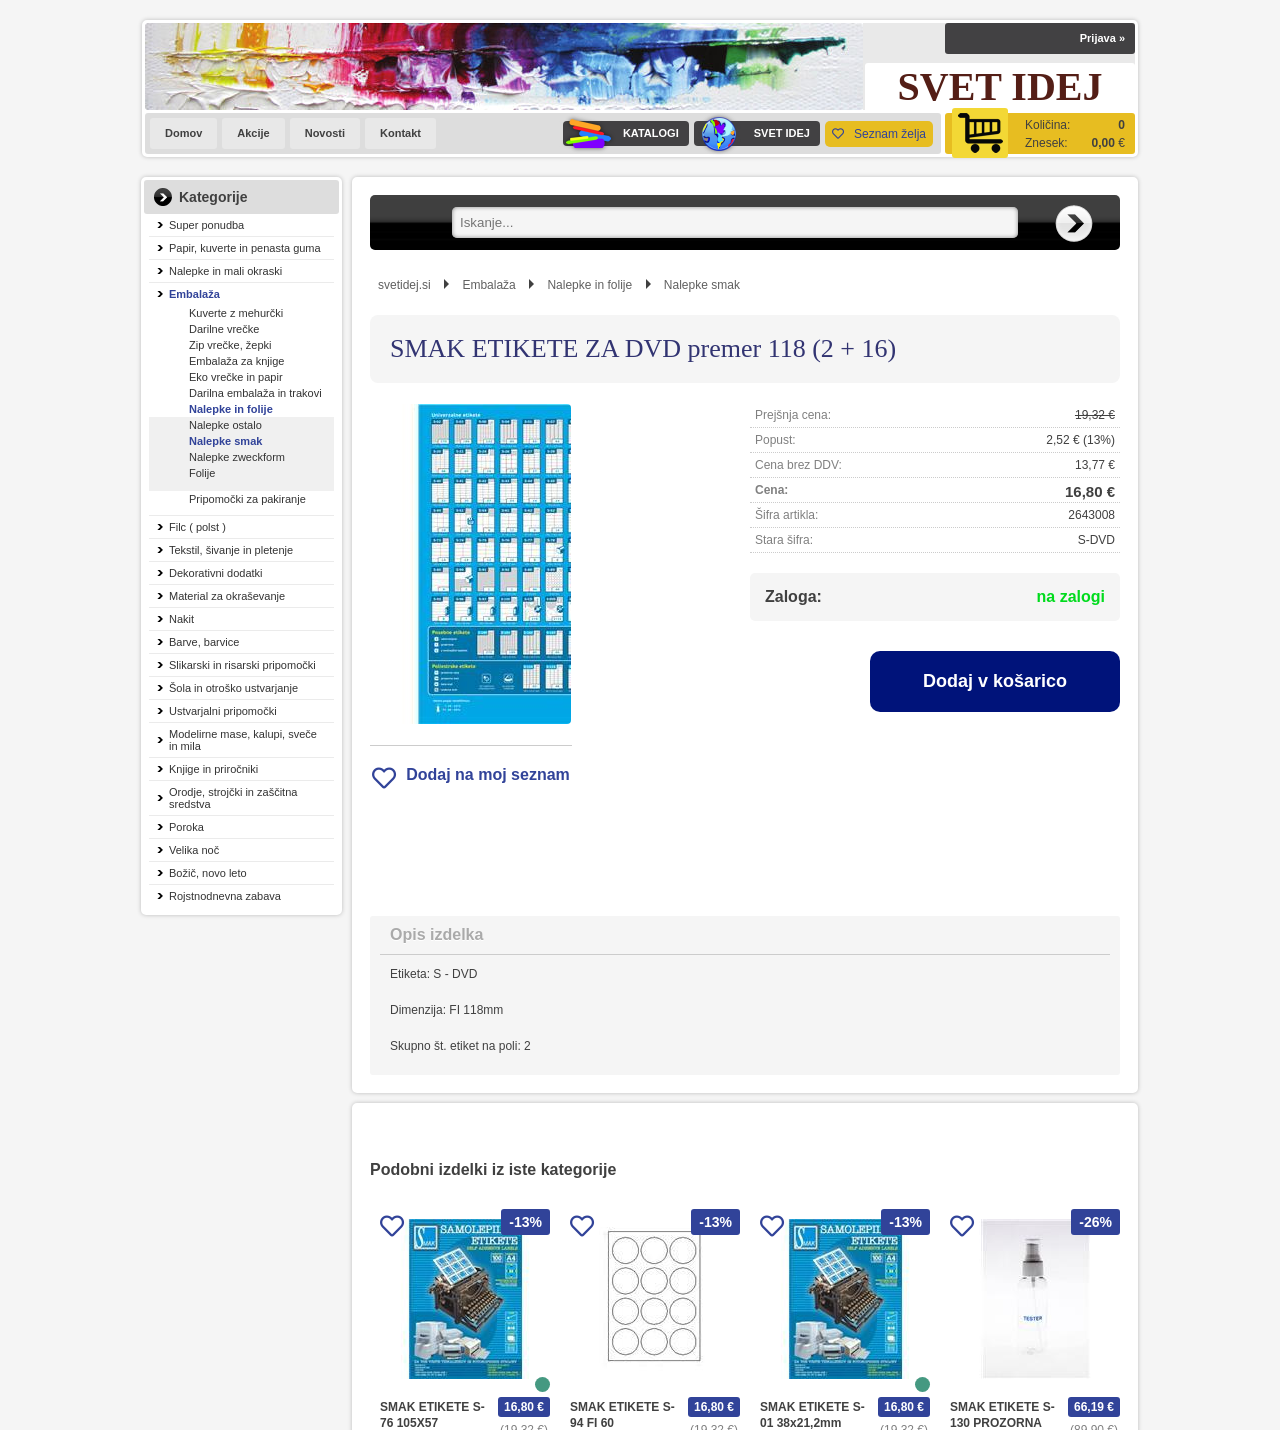 The image size is (1280, 1430). Describe the element at coordinates (225, 896) in the screenshot. I see `Rojstnodnevna zabava` at that location.